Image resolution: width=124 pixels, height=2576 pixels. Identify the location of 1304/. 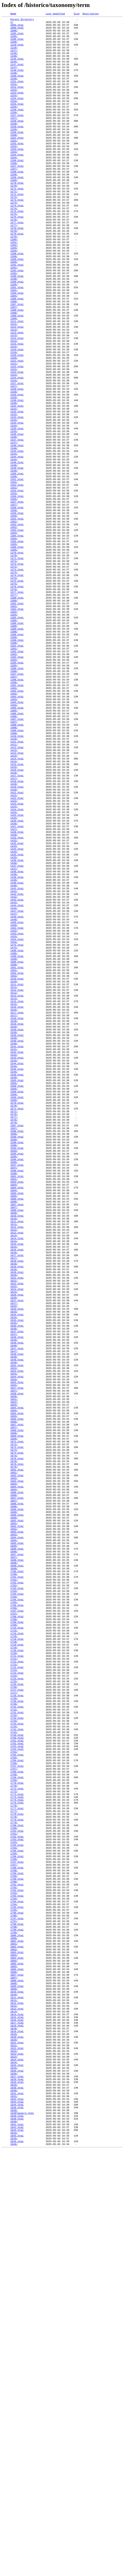
(14, 352).